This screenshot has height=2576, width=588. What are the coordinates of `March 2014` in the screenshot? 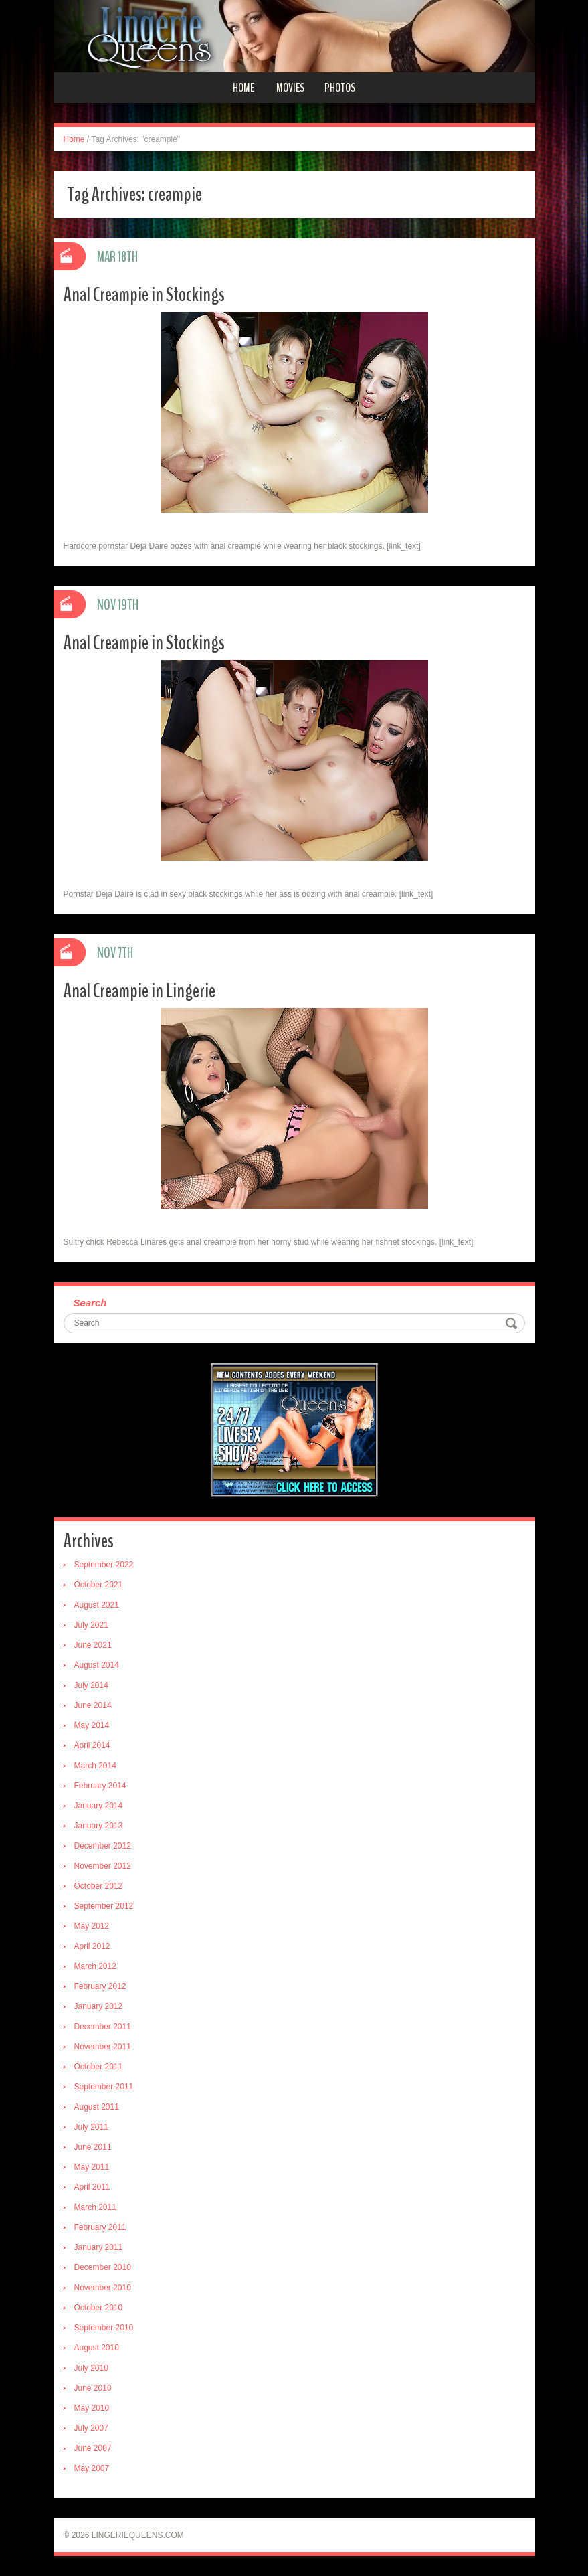 It's located at (95, 1765).